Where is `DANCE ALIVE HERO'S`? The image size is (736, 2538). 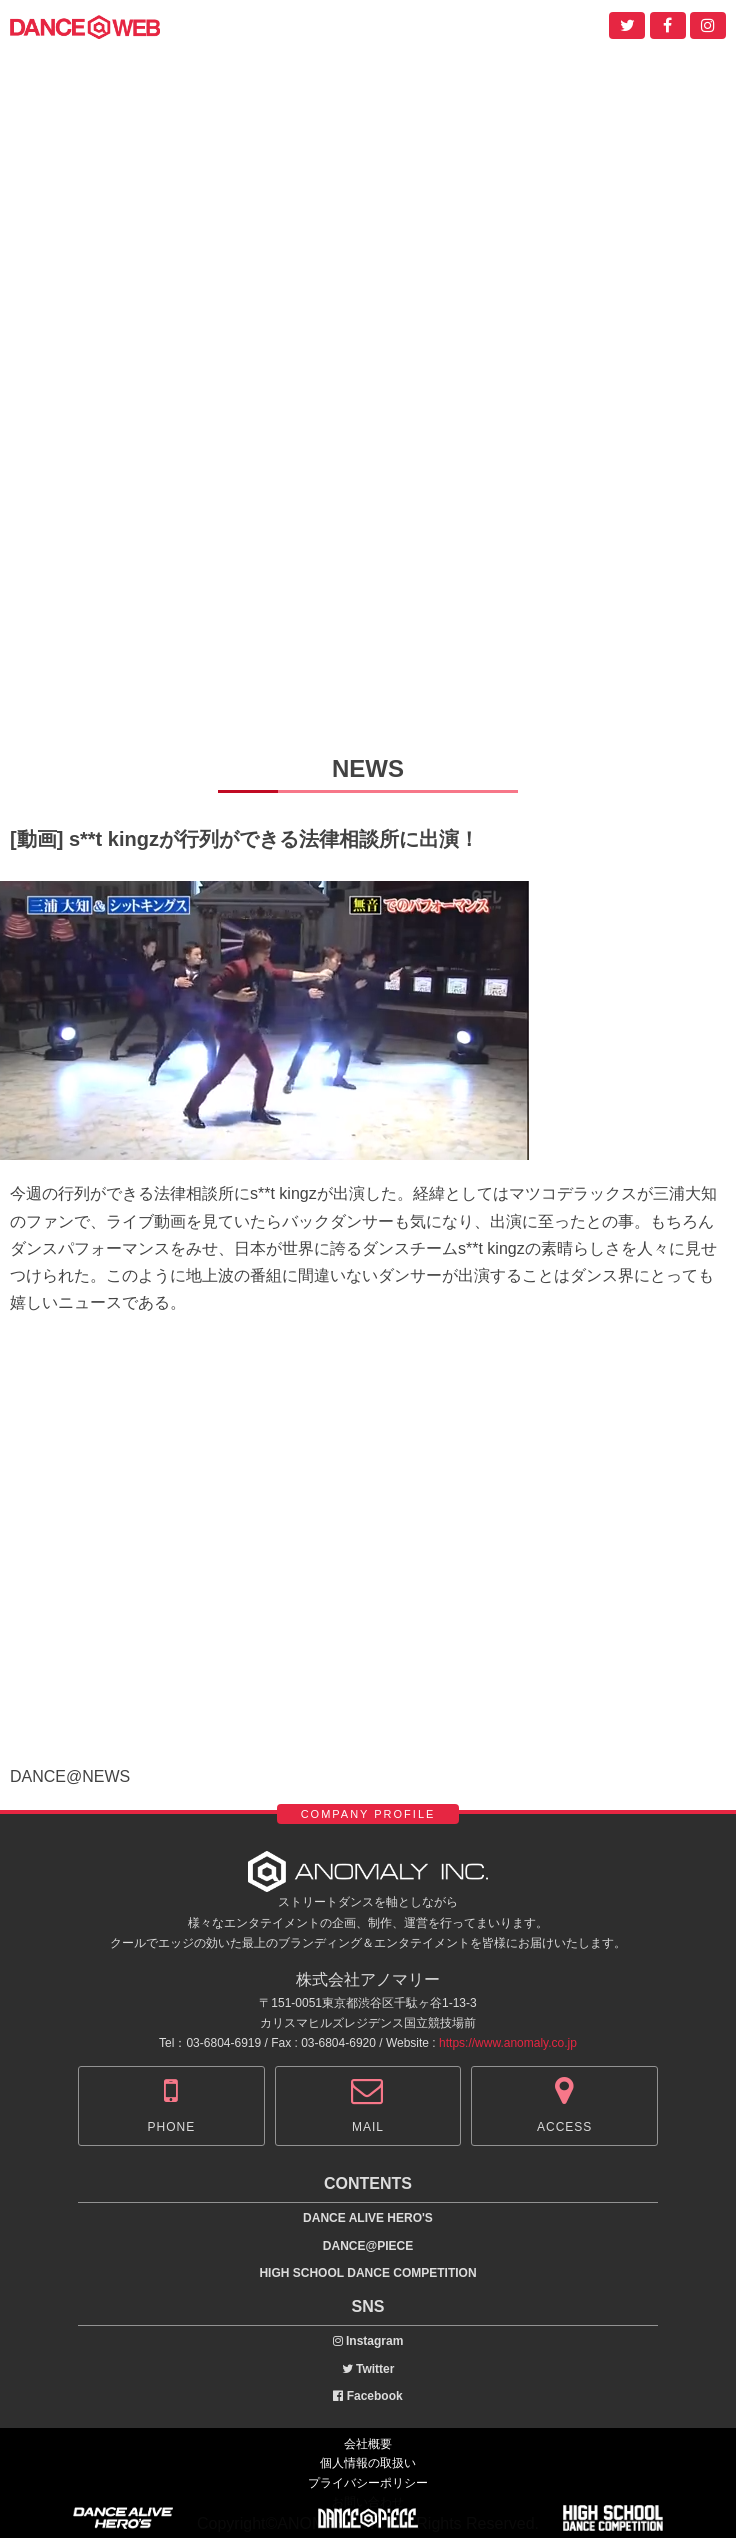 DANCE ALIVE HERO'S is located at coordinates (368, 2218).